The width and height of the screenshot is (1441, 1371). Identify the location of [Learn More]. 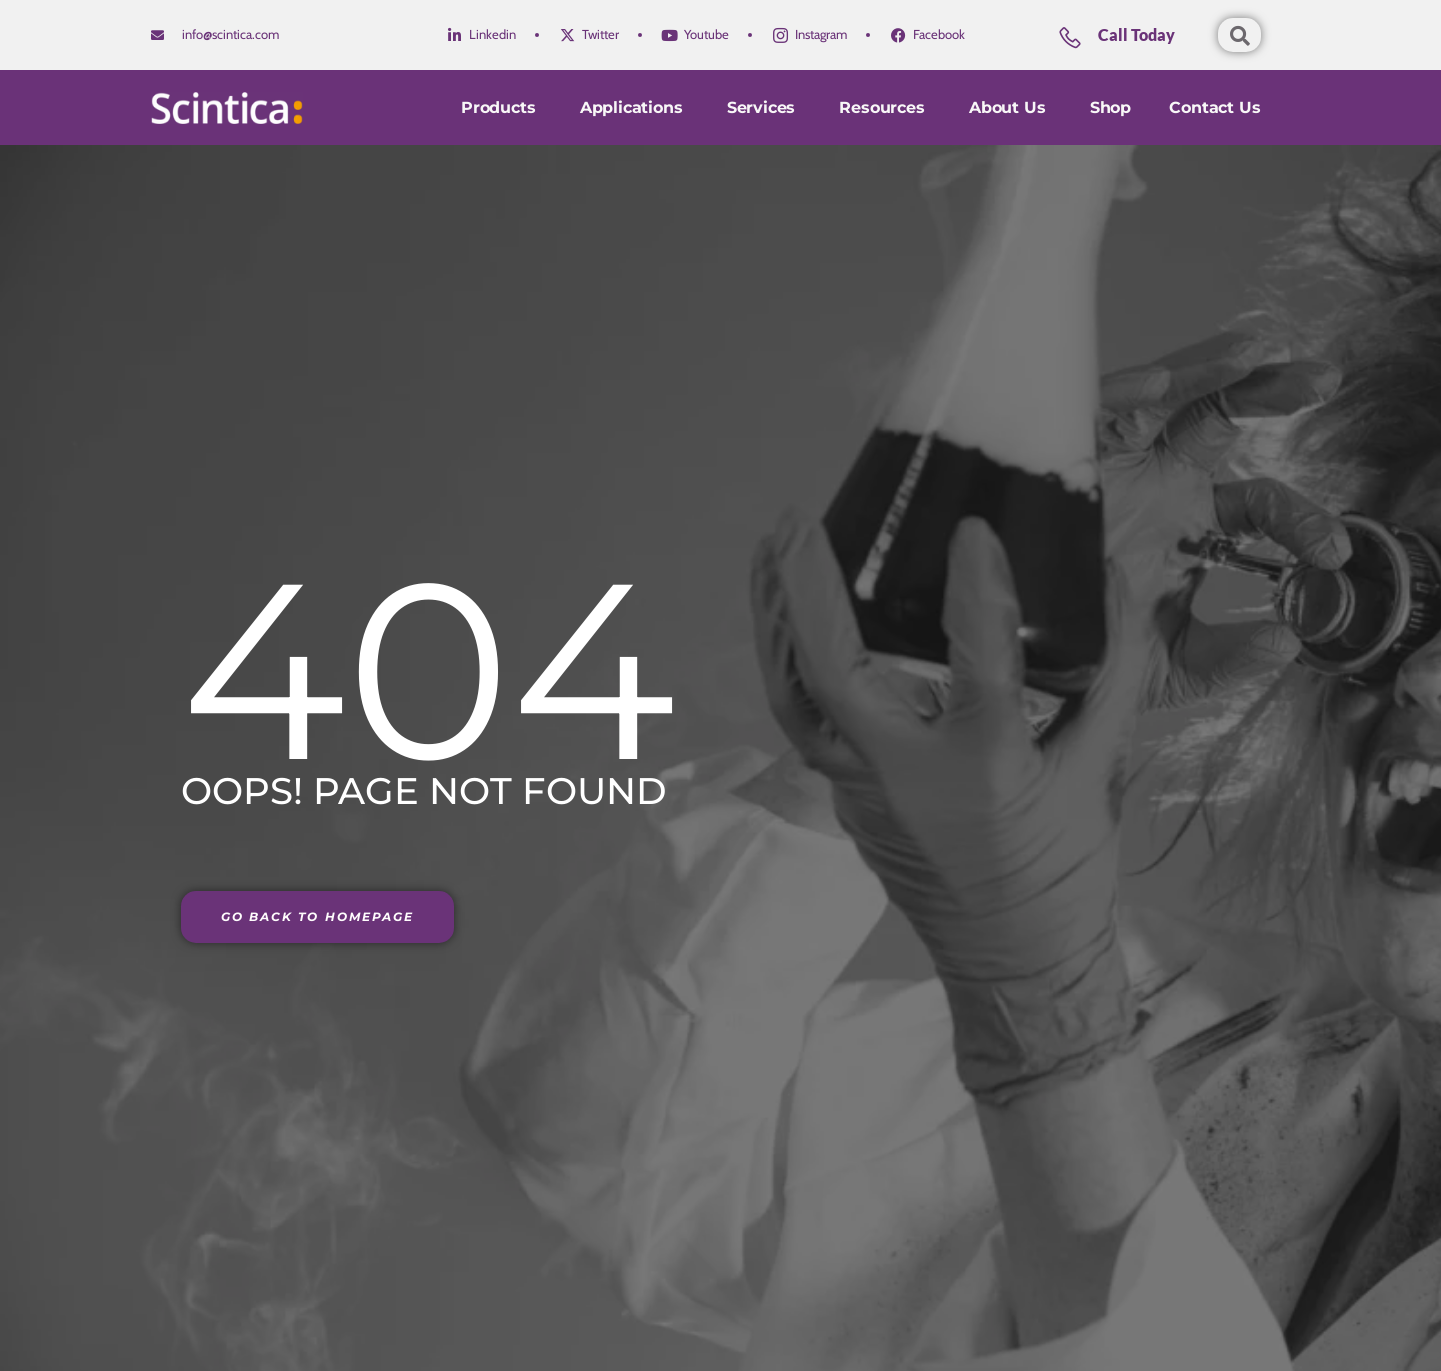
(1135, 42).